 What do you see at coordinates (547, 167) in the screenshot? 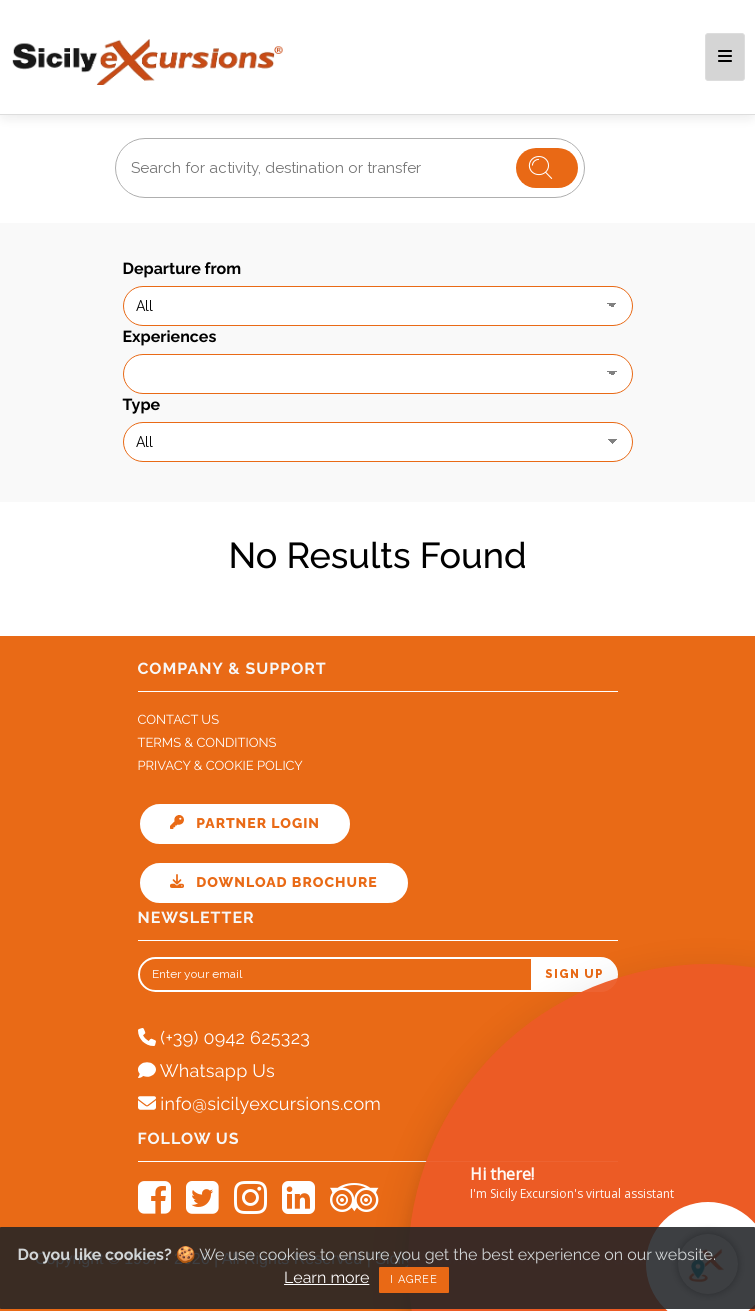
I see `Cerca` at bounding box center [547, 167].